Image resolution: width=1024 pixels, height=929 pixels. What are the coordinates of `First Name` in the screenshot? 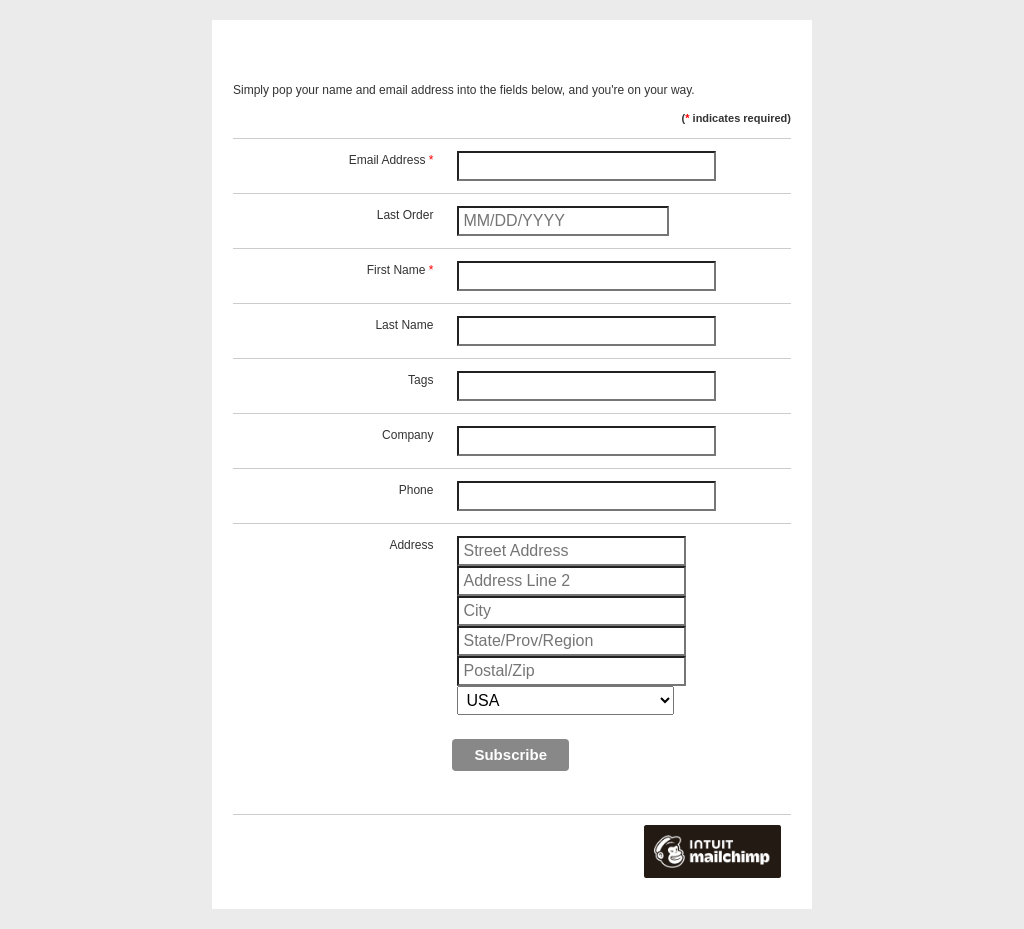 It's located at (400, 270).